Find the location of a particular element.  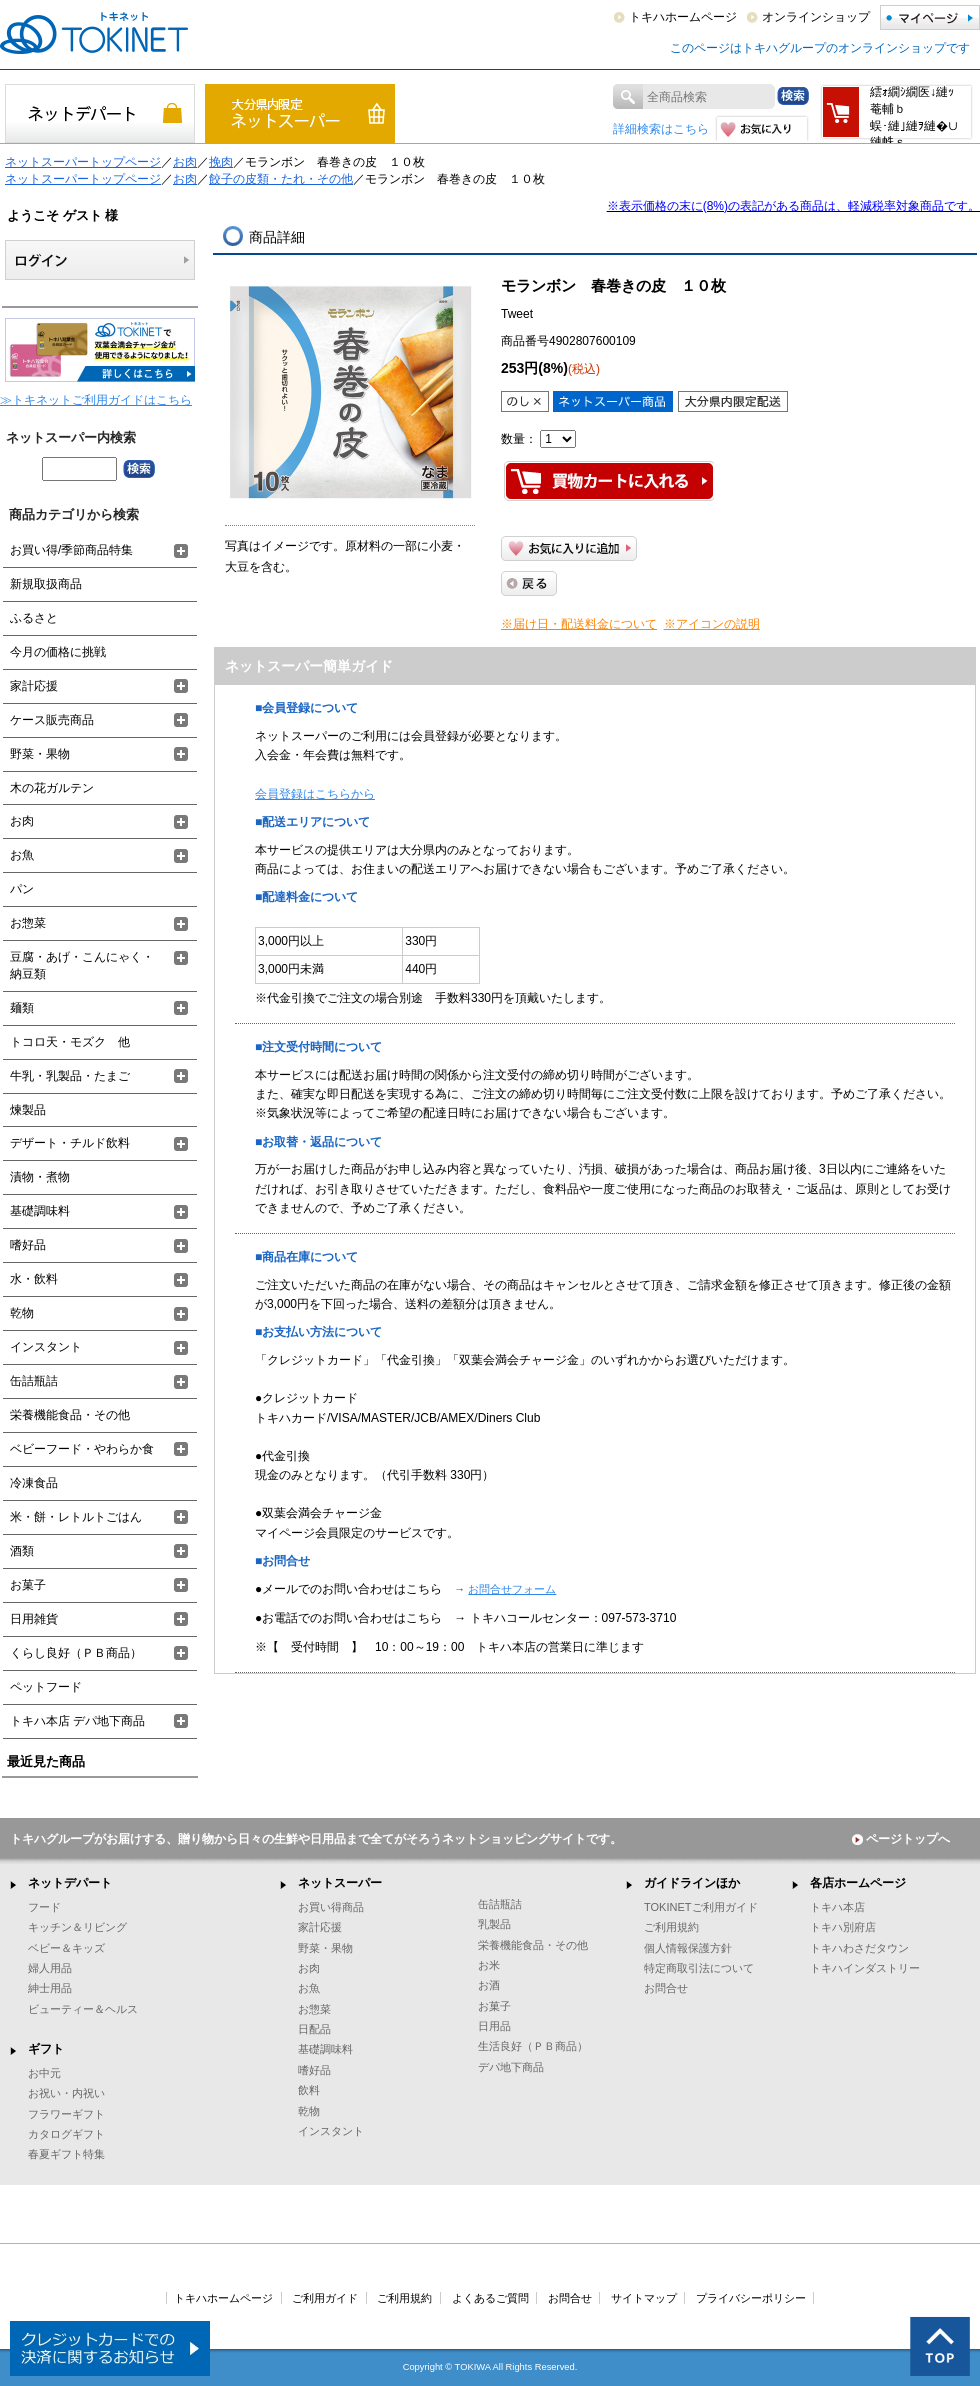

詳細検索はこちら is located at coordinates (661, 129).